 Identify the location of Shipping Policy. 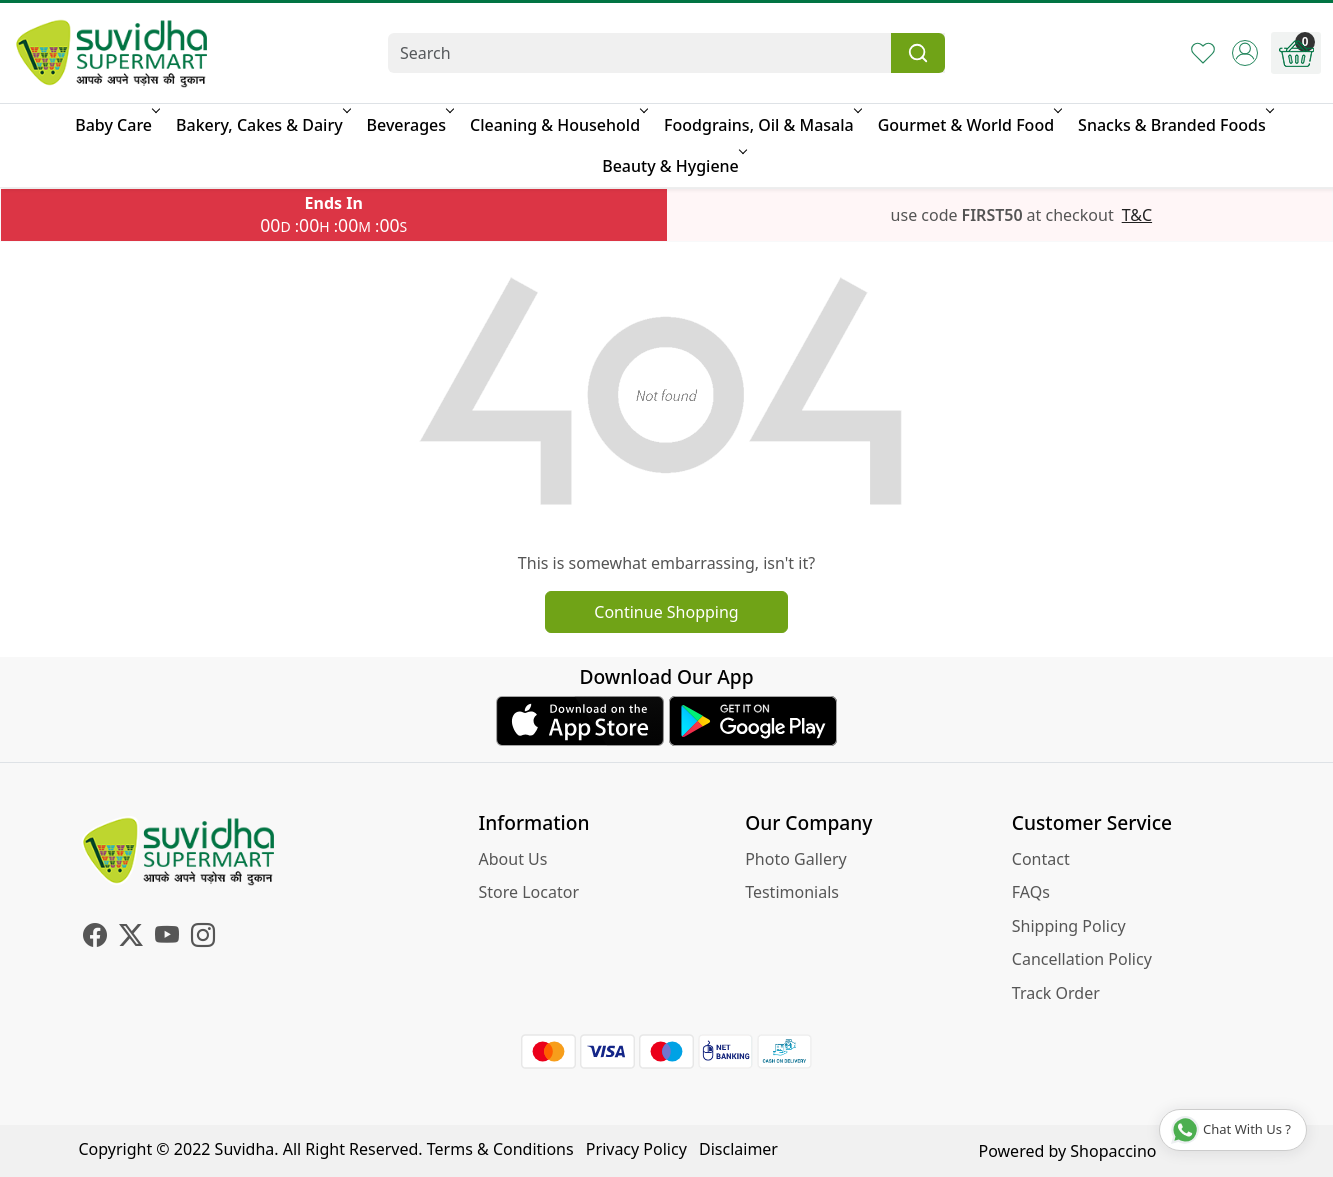
(1069, 926).